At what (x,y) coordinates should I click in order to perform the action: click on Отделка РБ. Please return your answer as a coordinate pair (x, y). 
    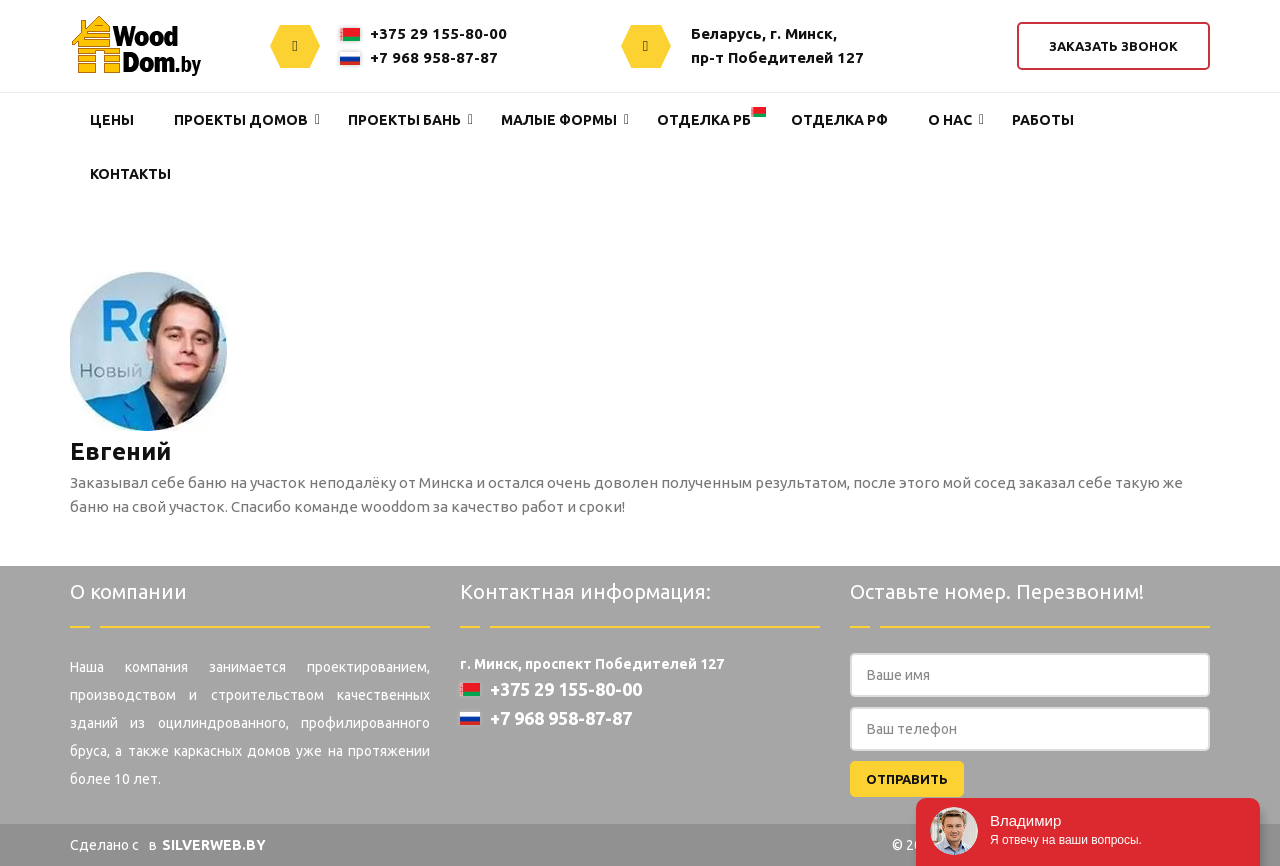
    Looking at the image, I should click on (704, 120).